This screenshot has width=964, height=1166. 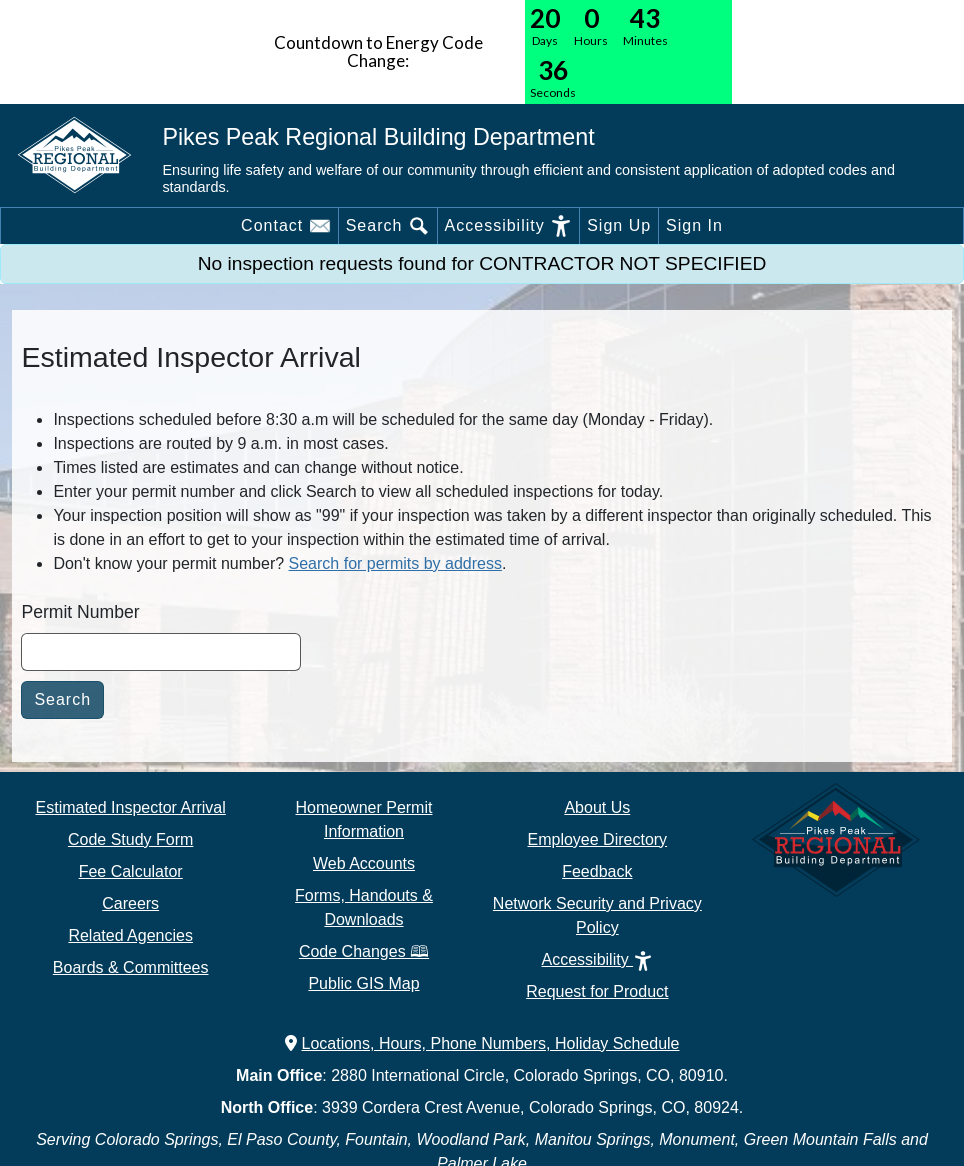 I want to click on Boards & Committees, so click(x=131, y=967).